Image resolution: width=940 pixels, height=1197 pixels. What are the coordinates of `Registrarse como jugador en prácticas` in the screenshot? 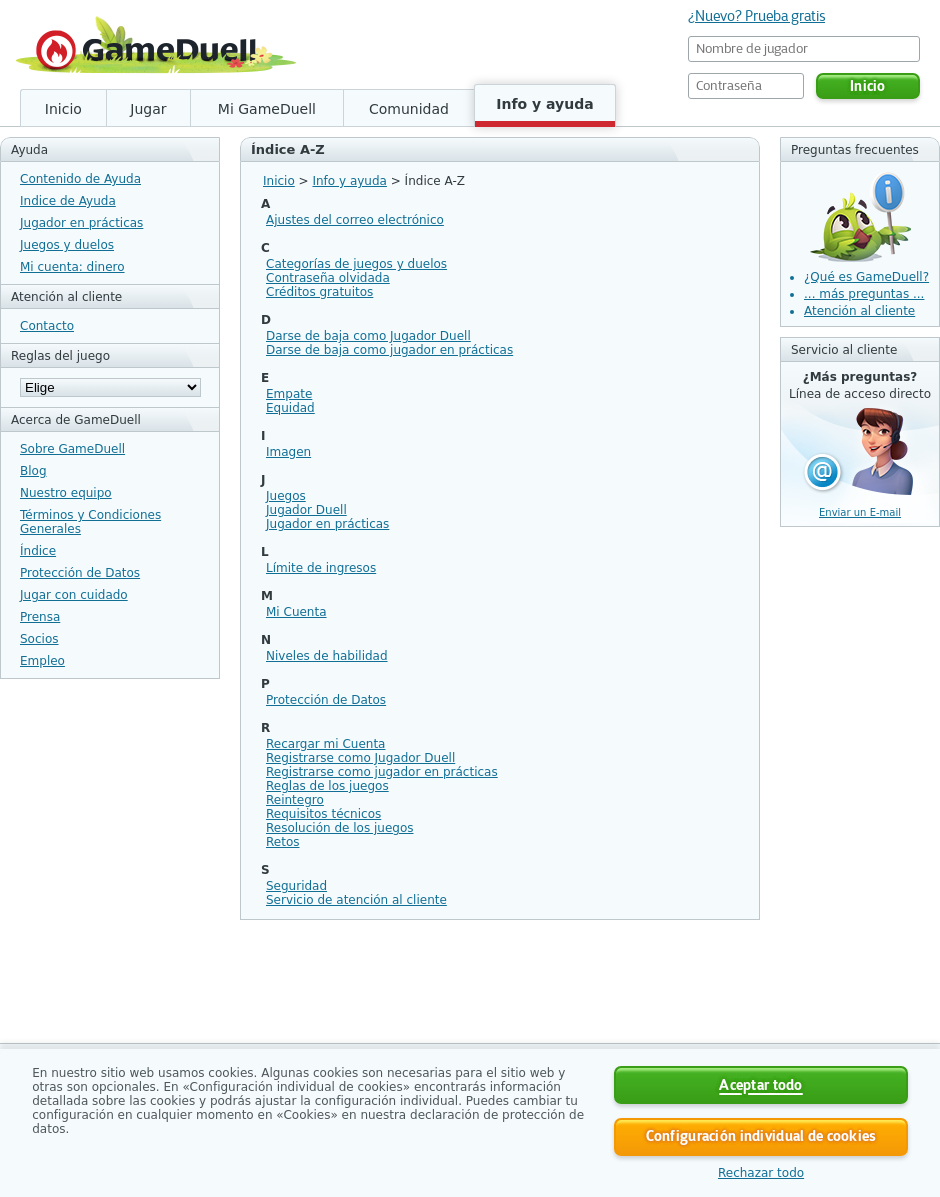 It's located at (382, 772).